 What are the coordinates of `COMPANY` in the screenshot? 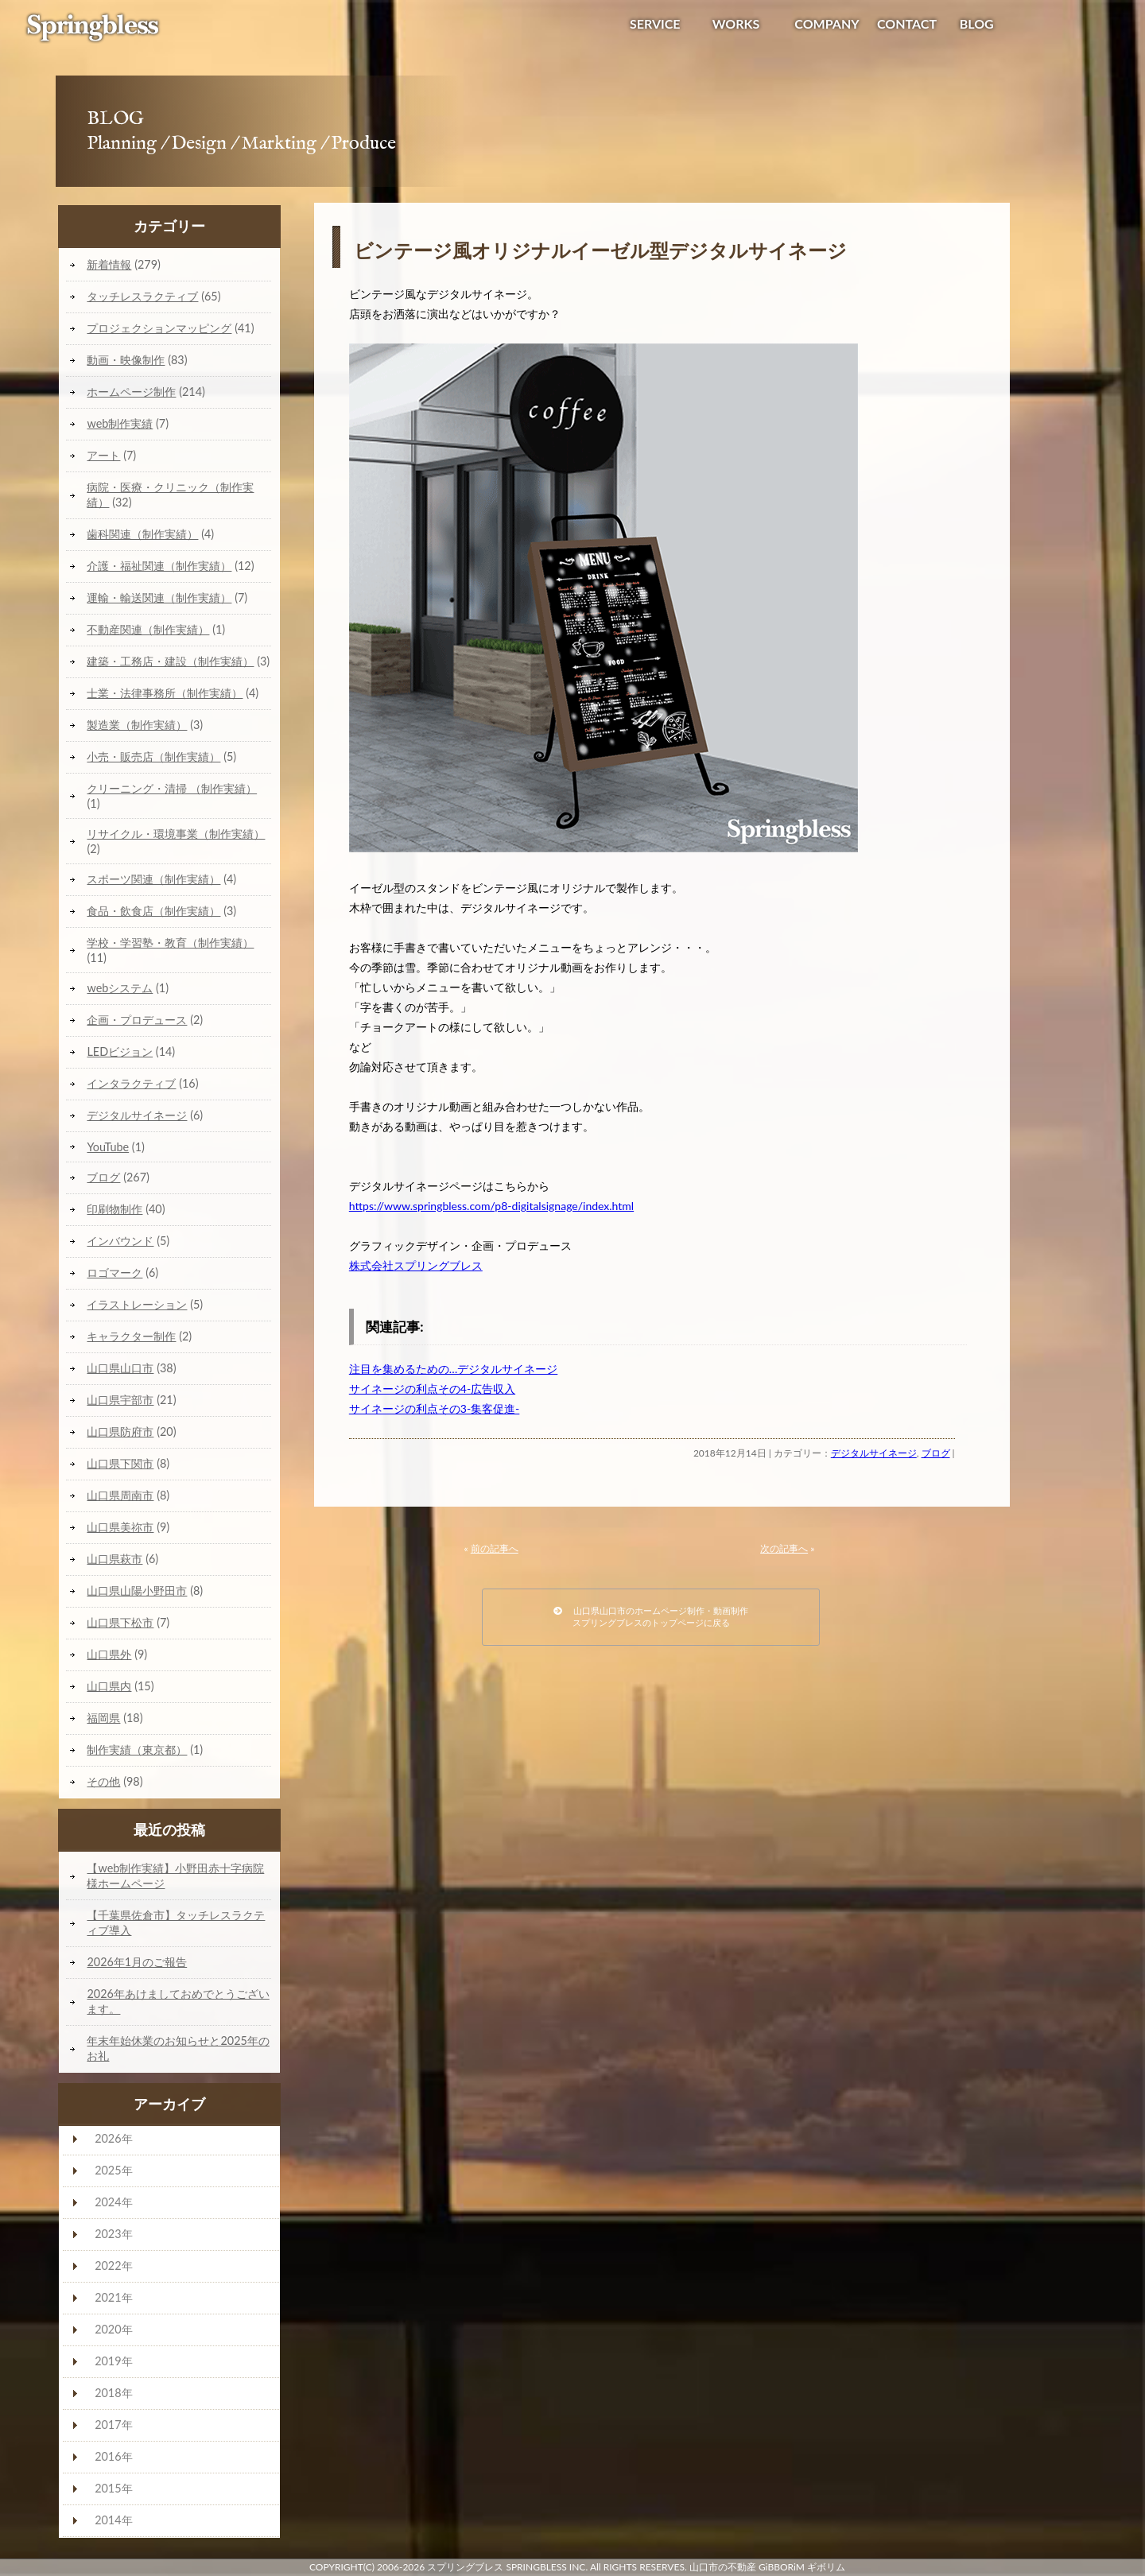 It's located at (826, 23).